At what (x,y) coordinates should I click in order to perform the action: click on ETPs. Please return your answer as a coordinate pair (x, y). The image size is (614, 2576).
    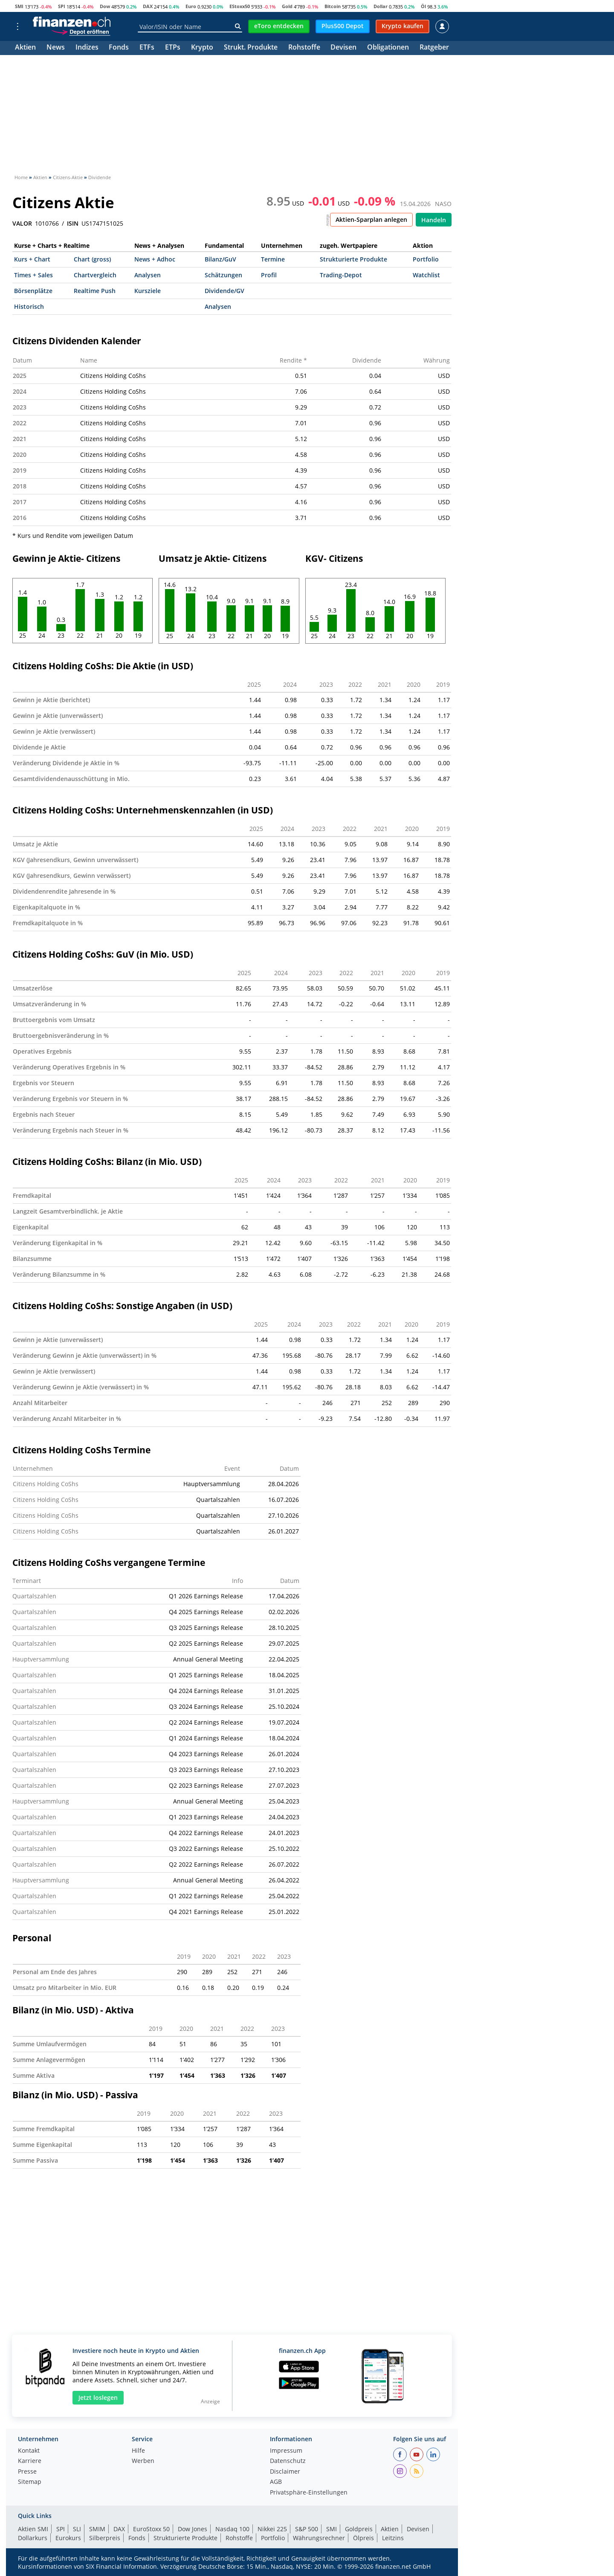
    Looking at the image, I should click on (172, 48).